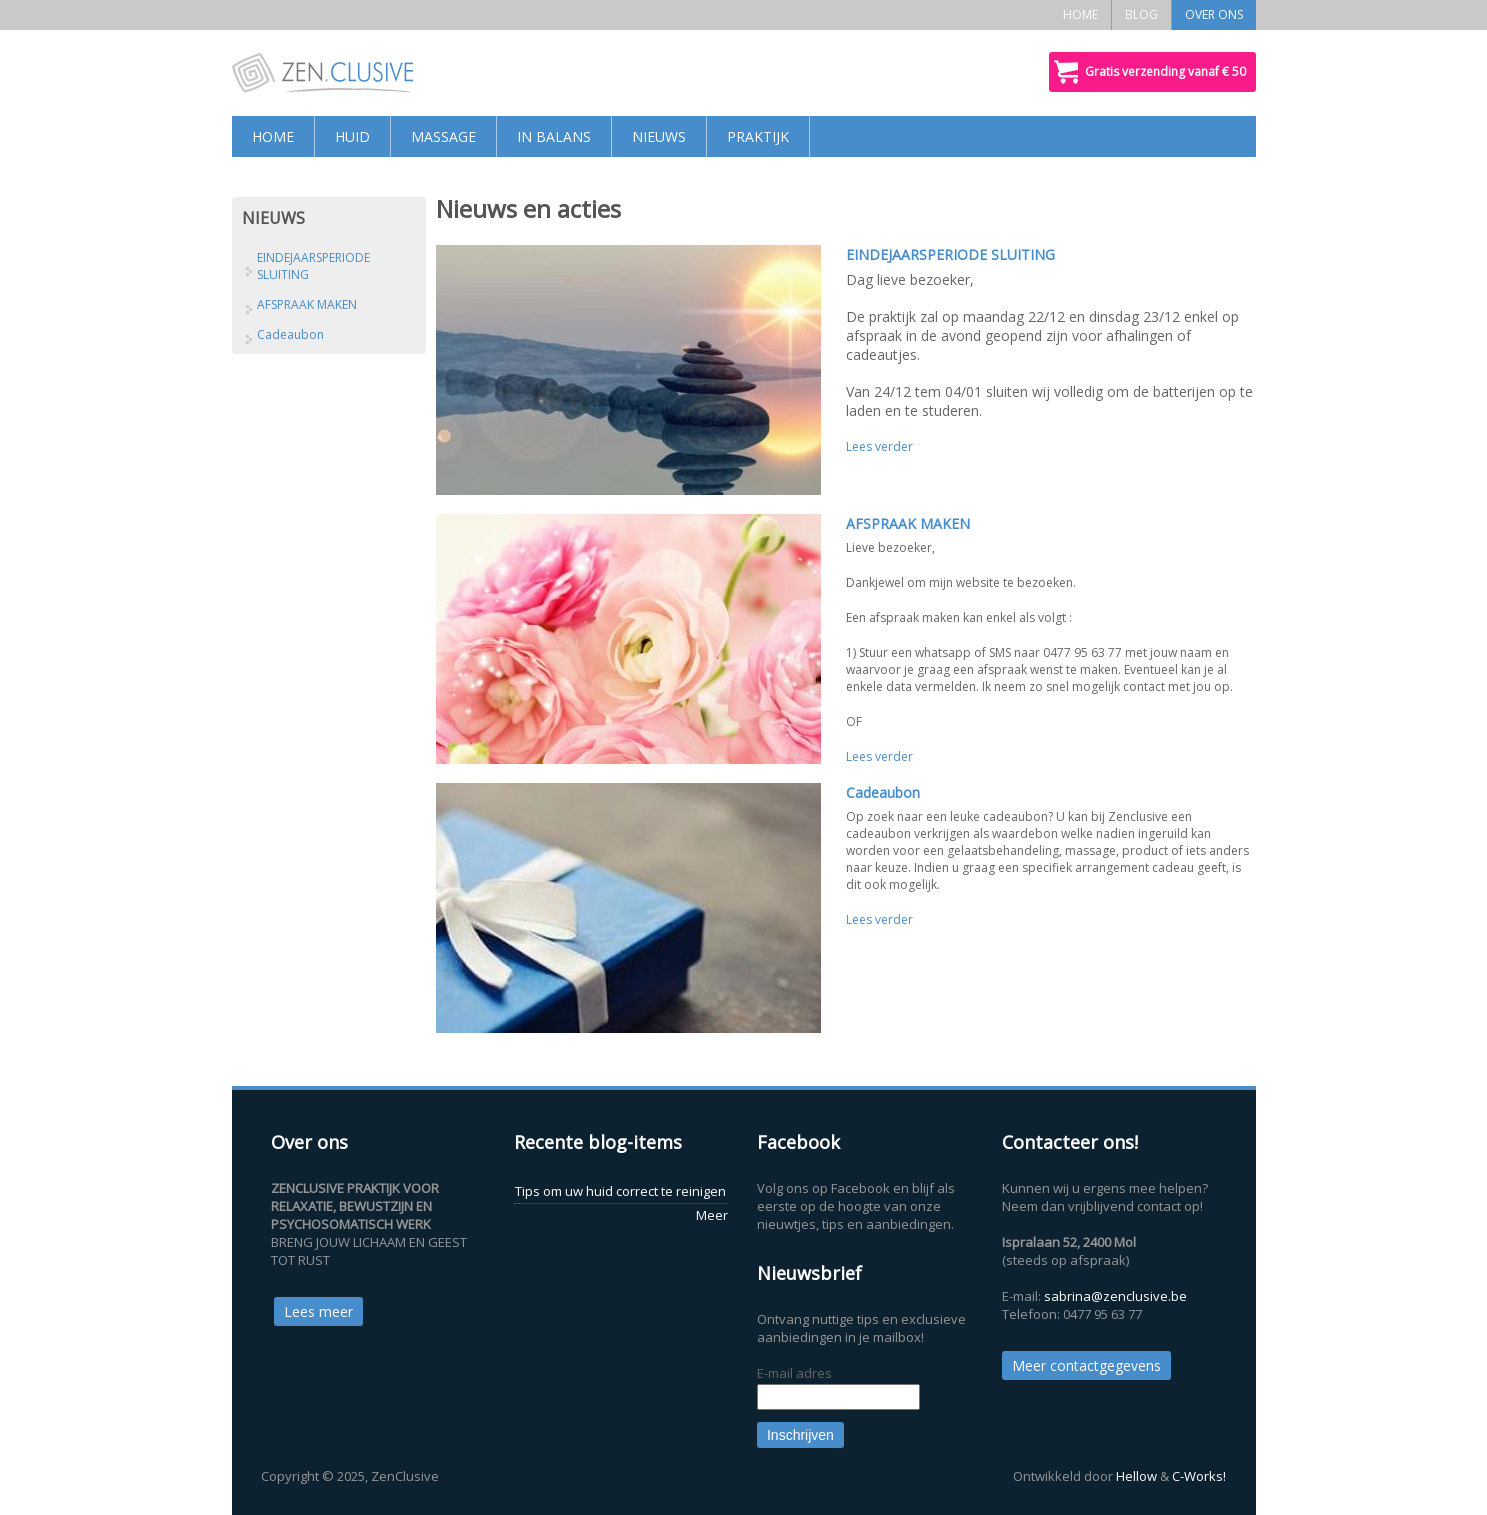  I want to click on sabrina@zenclusive.be, so click(1115, 1296).